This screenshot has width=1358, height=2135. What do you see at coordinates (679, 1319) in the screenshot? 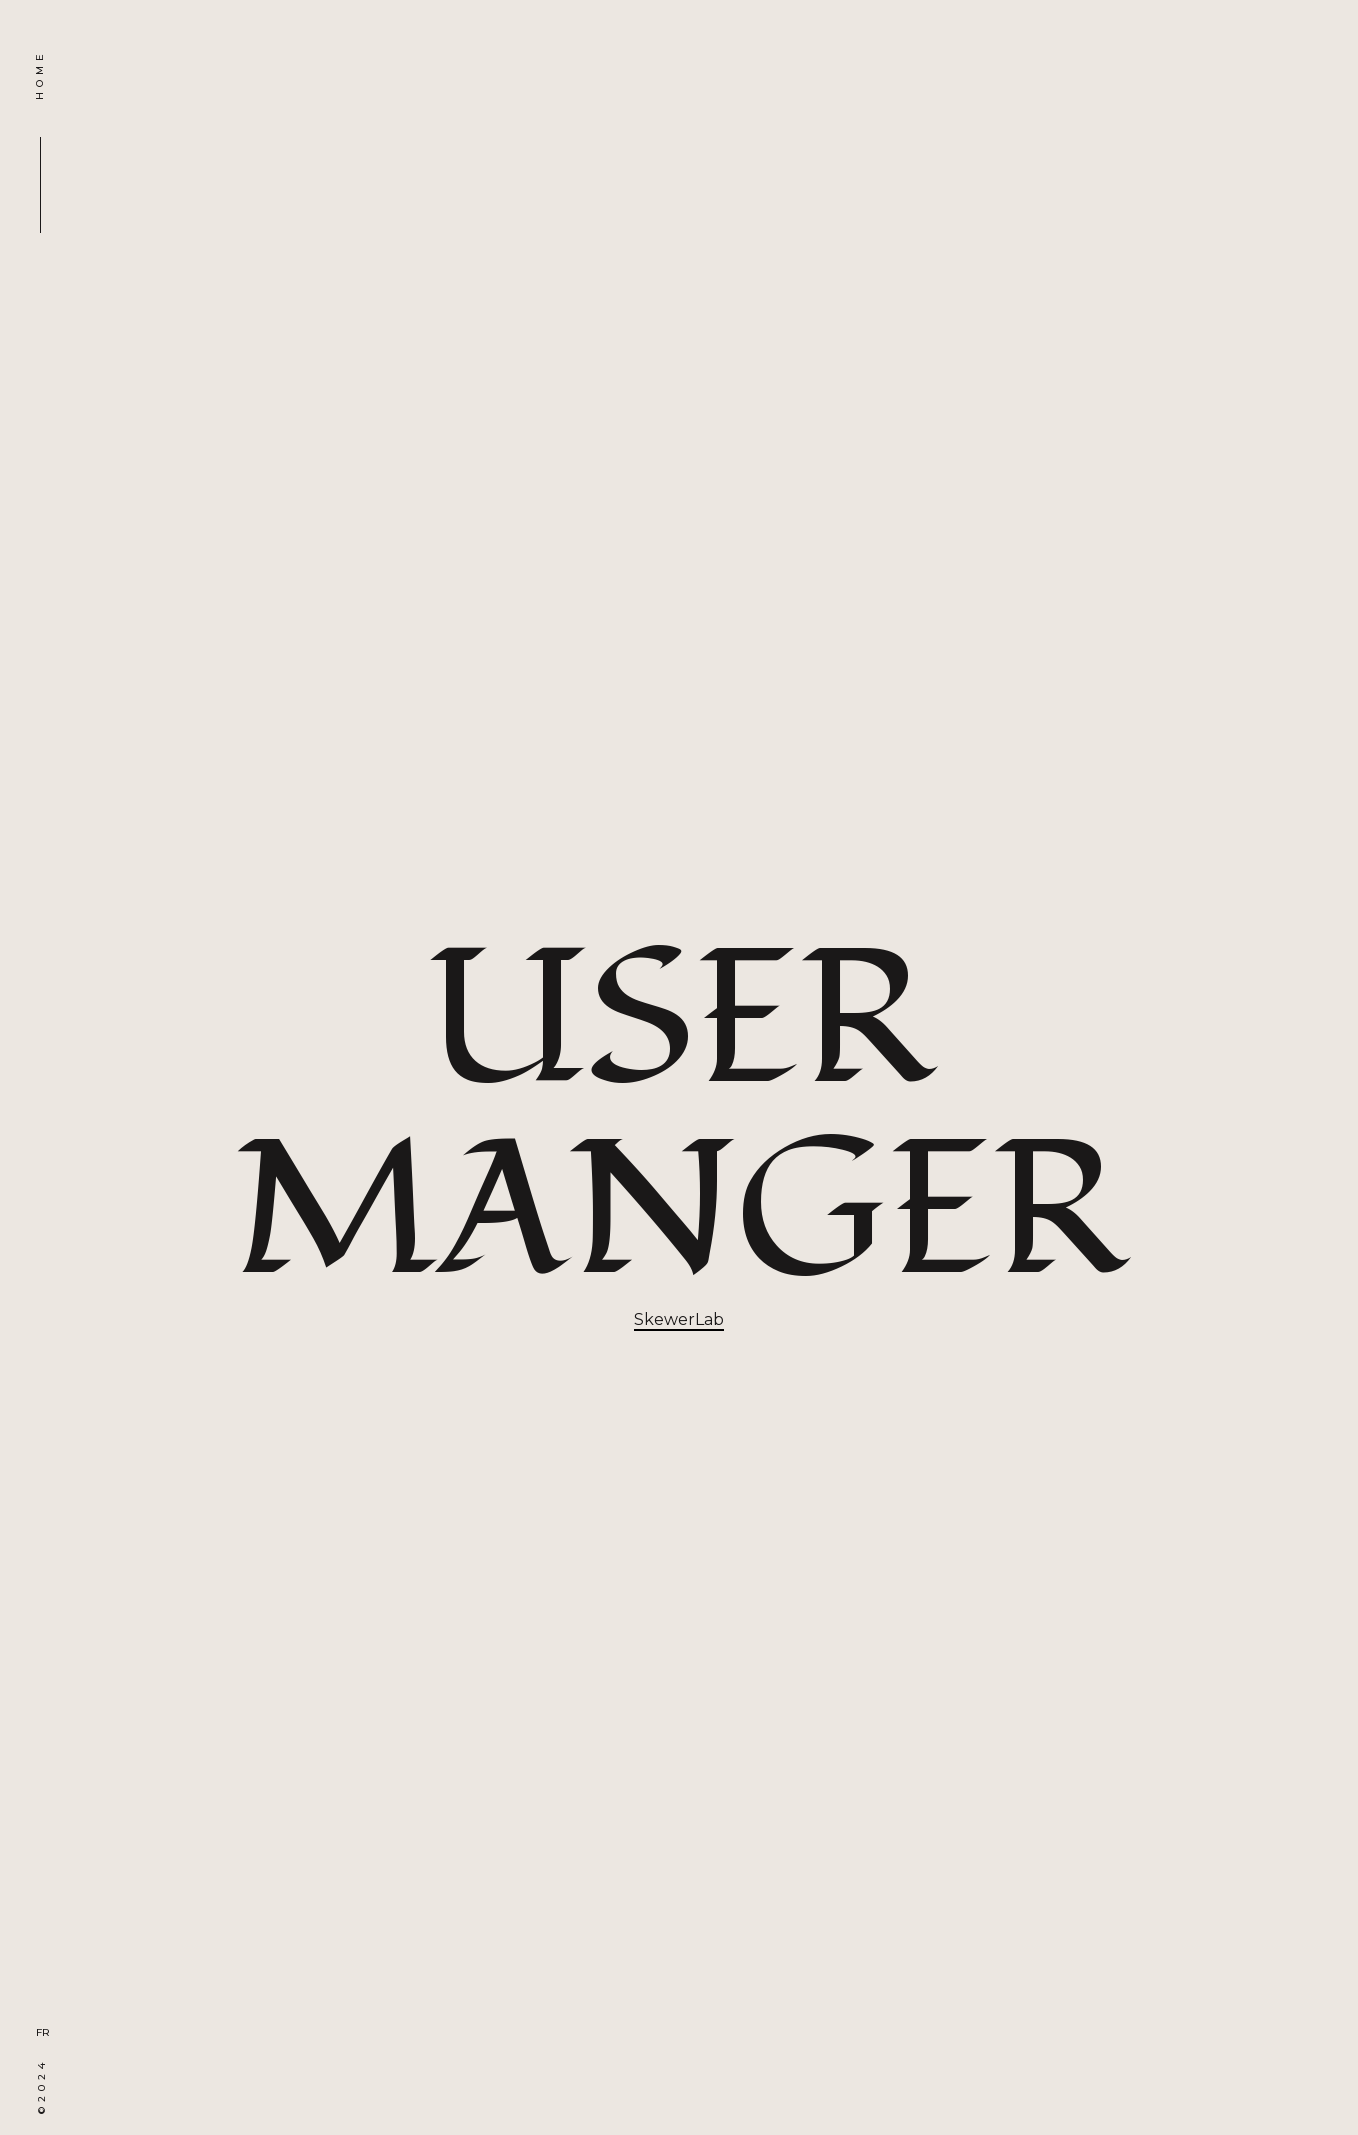
I see `SkewerLab` at bounding box center [679, 1319].